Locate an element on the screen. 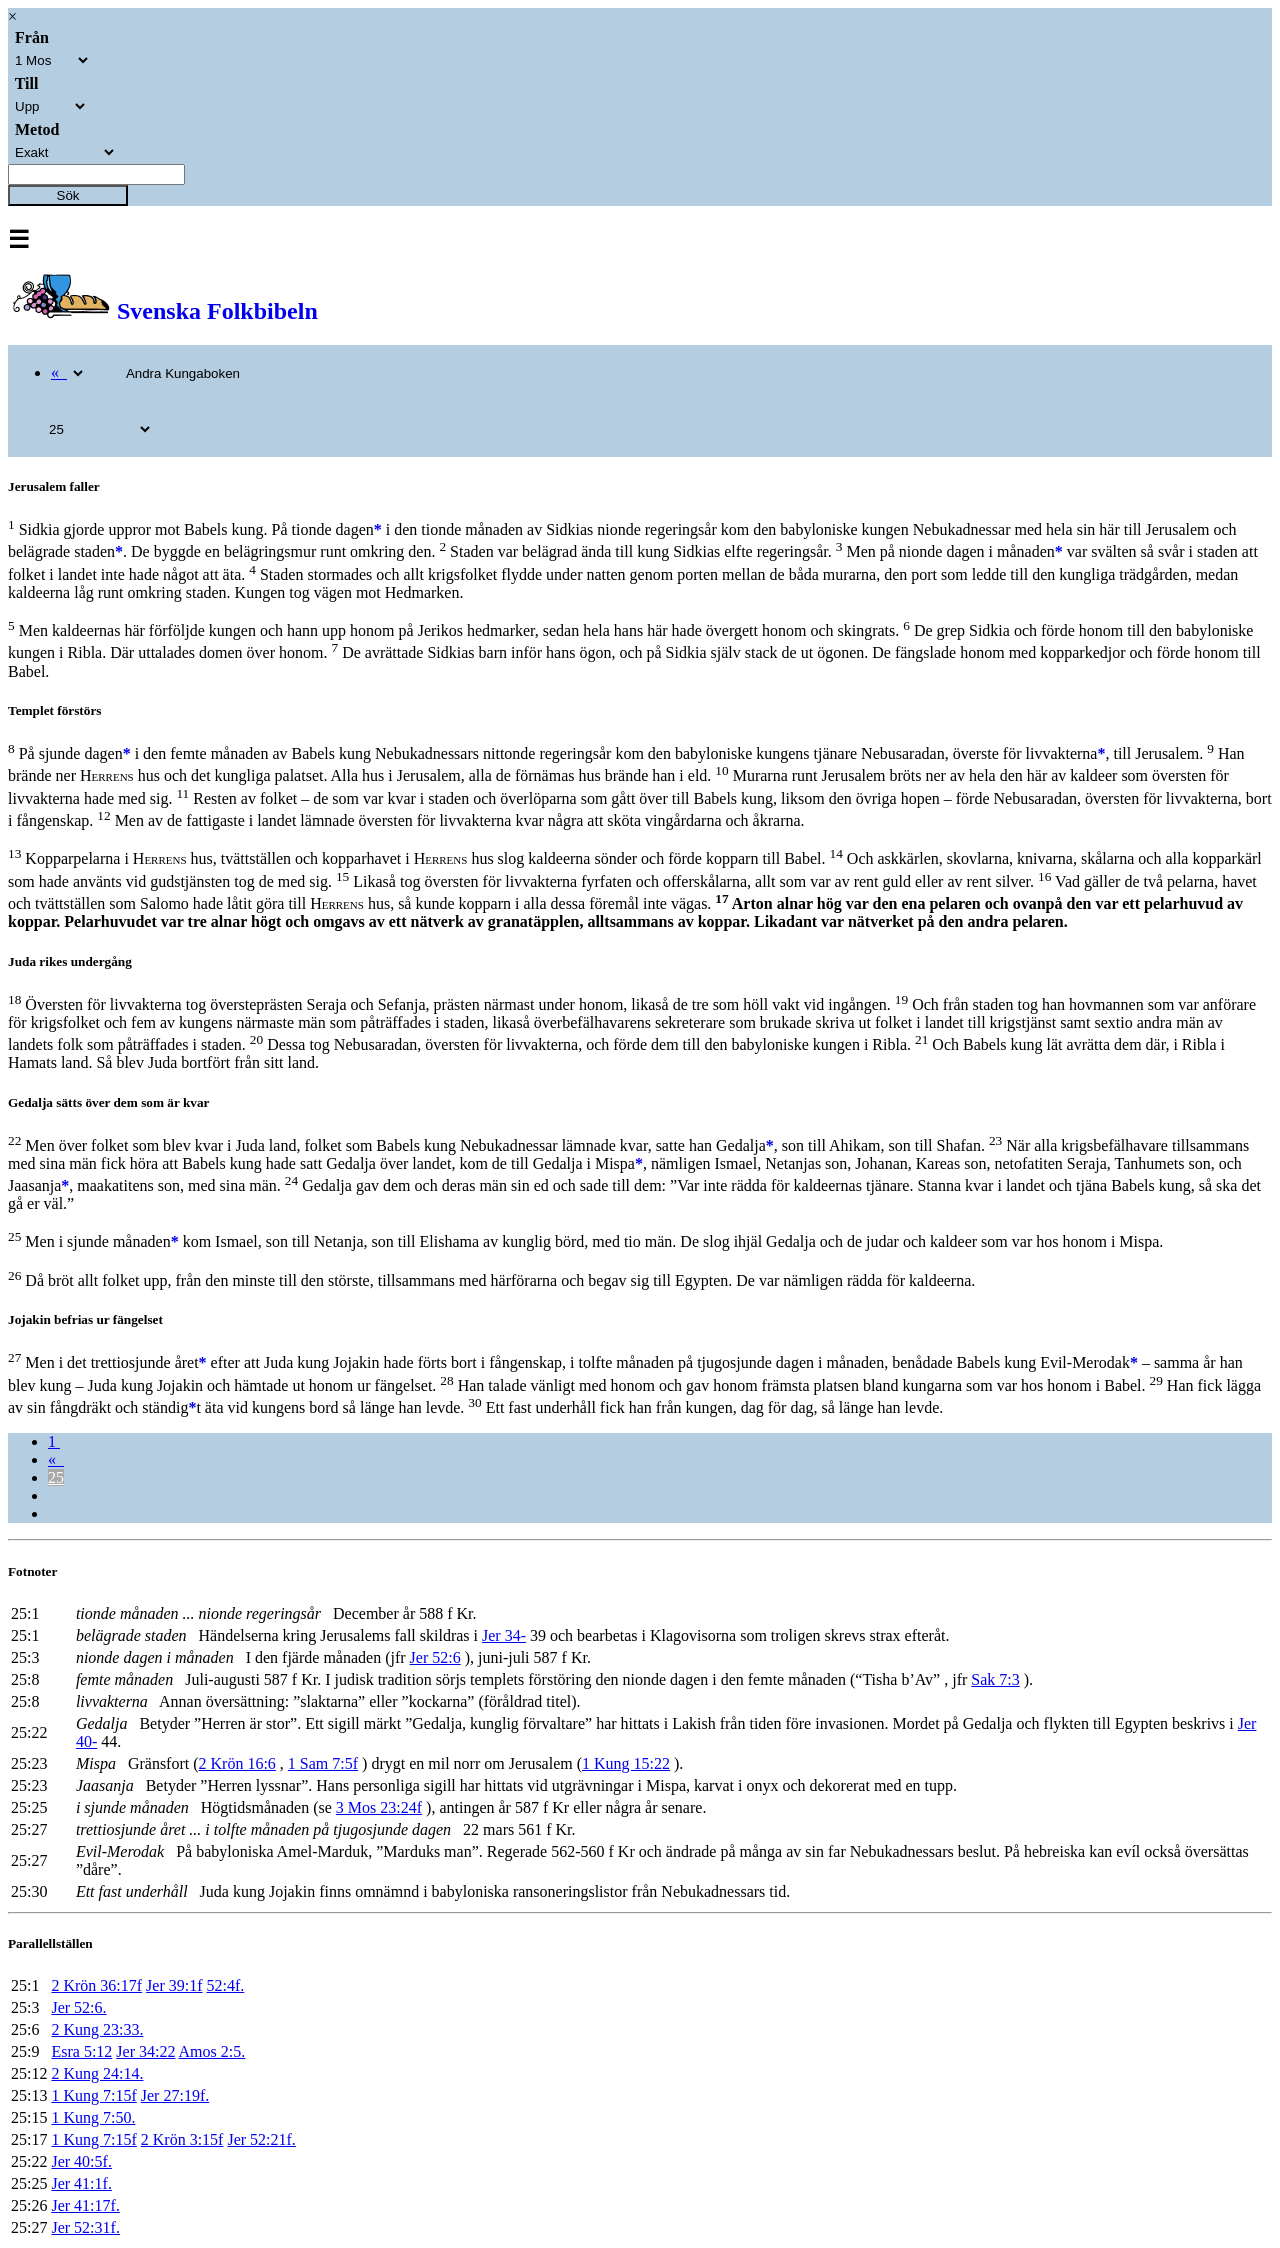 The height and width of the screenshot is (2248, 1280). Amos 2:5. is located at coordinates (212, 2051).